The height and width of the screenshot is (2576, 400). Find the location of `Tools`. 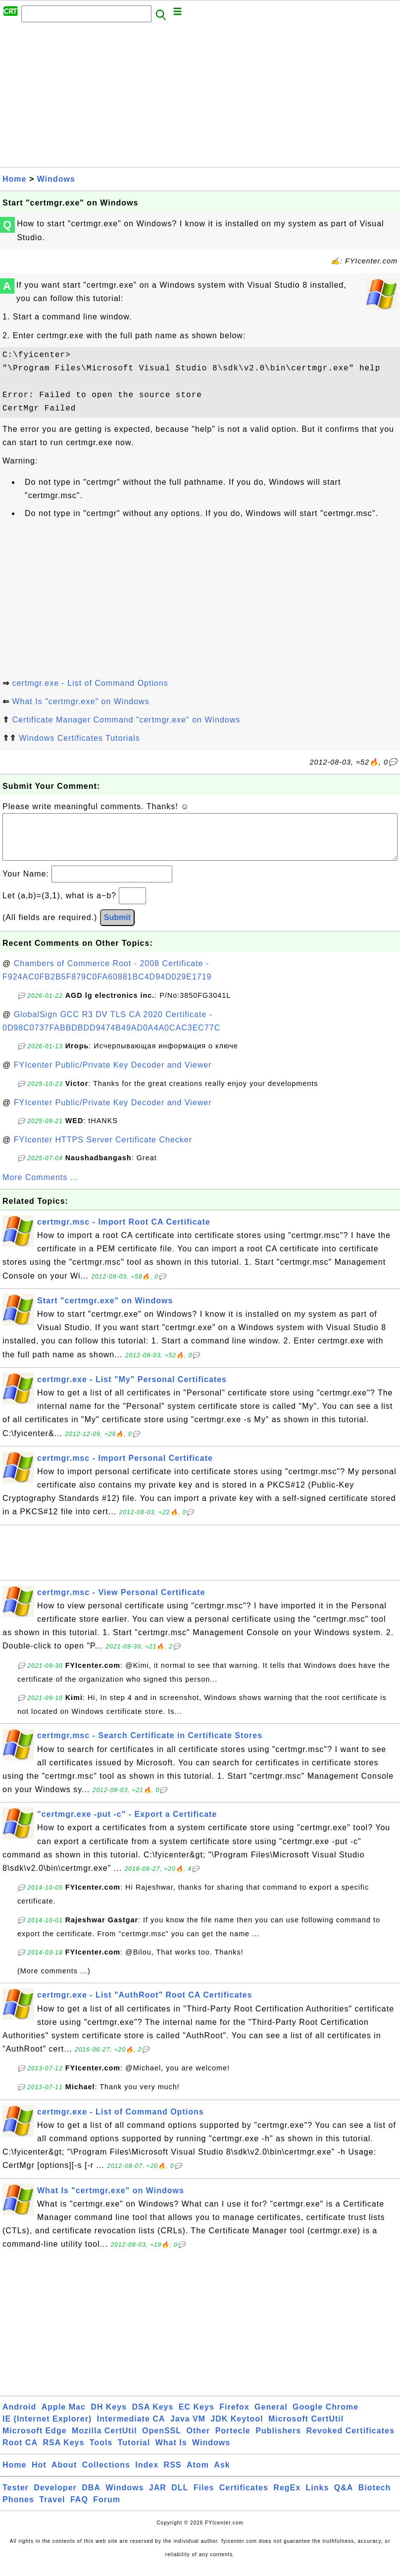

Tools is located at coordinates (101, 2452).